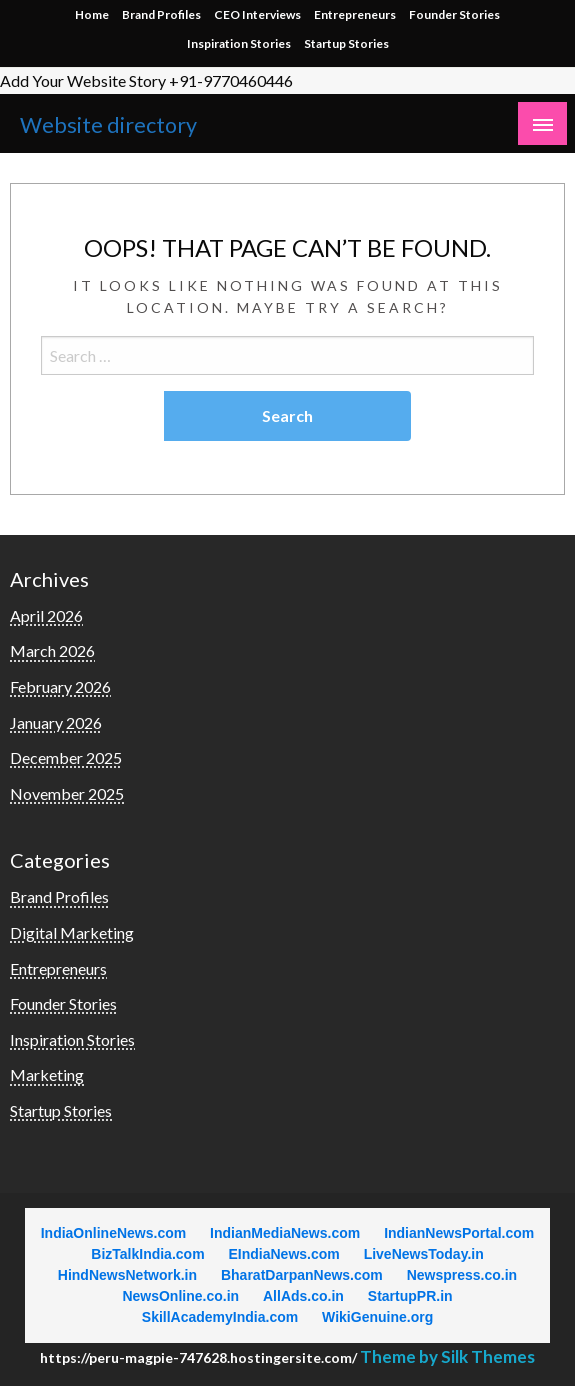 The height and width of the screenshot is (1386, 575). I want to click on Website directory, so click(108, 125).